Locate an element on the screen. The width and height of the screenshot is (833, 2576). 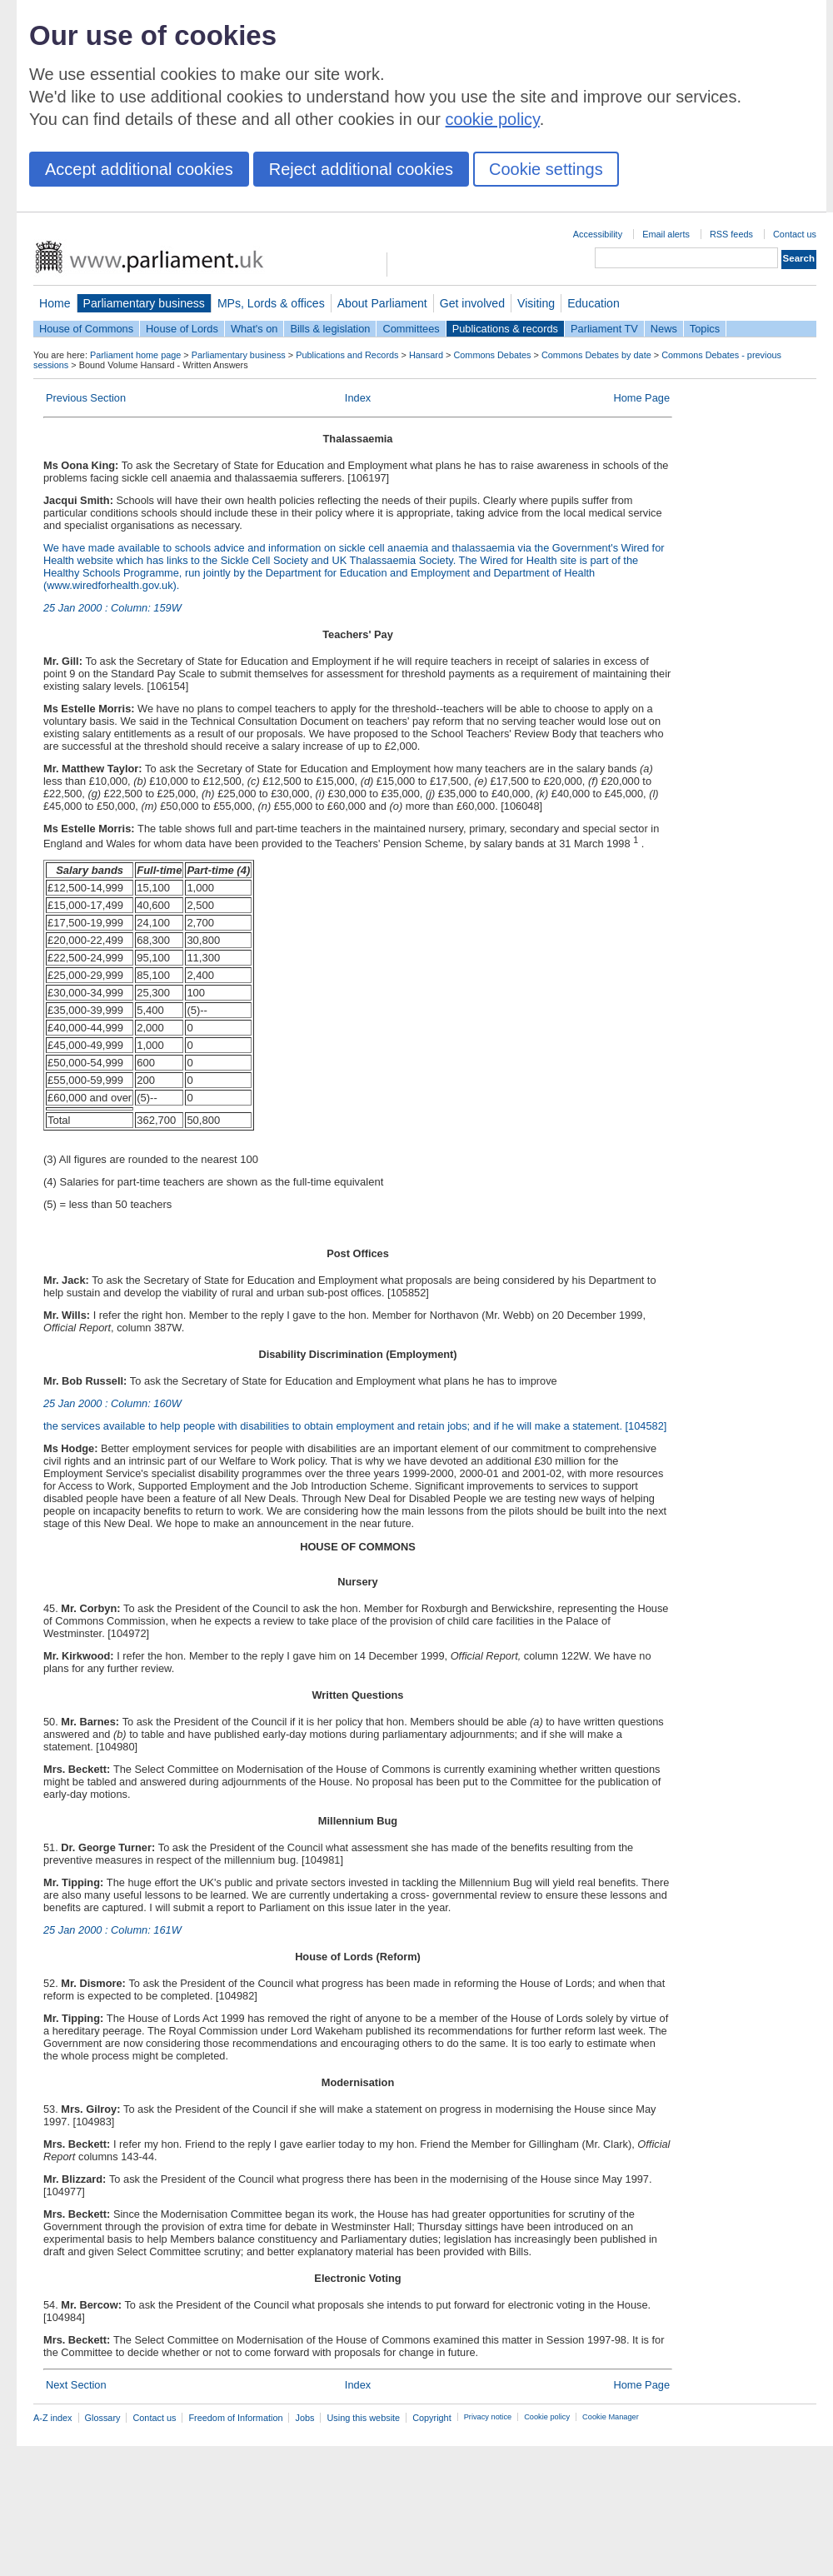
Previous Section is located at coordinates (86, 398).